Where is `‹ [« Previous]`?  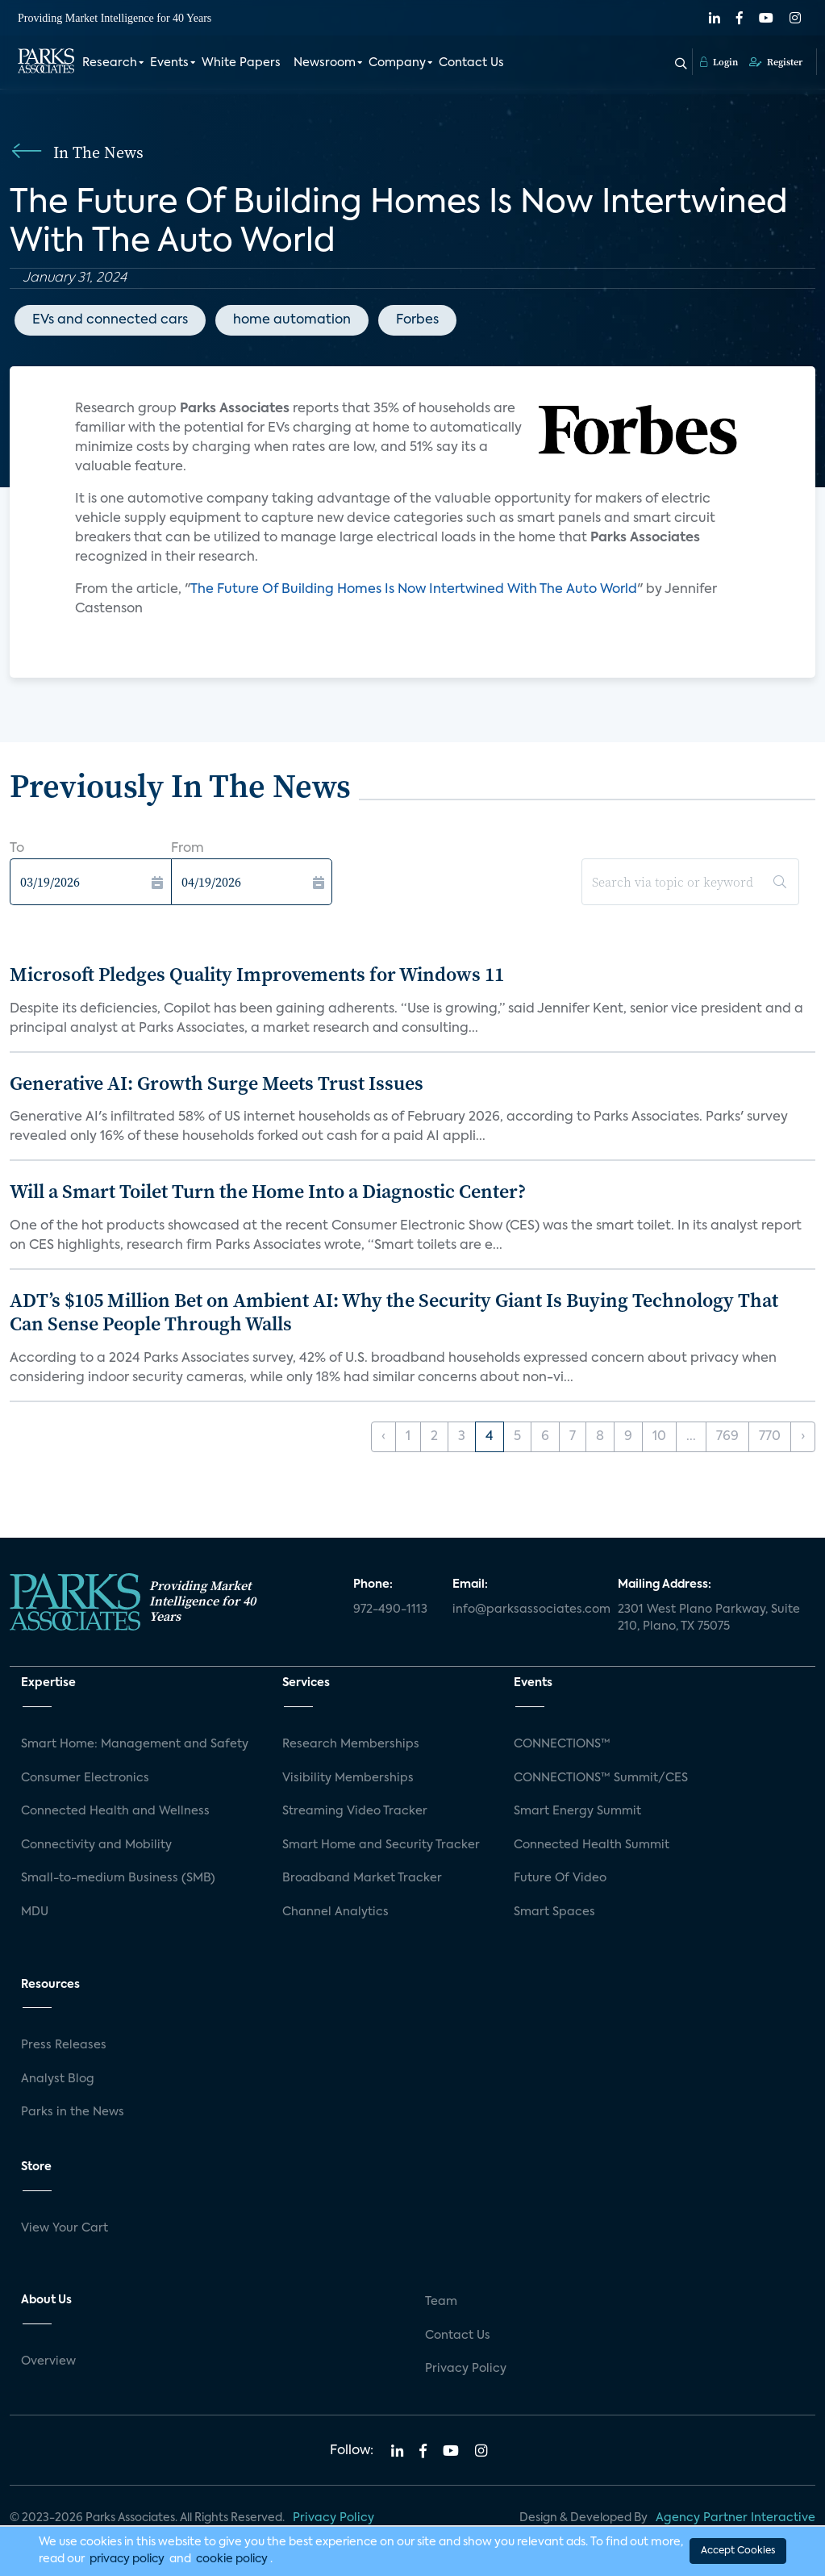
‹ [« Previous] is located at coordinates (383, 1436).